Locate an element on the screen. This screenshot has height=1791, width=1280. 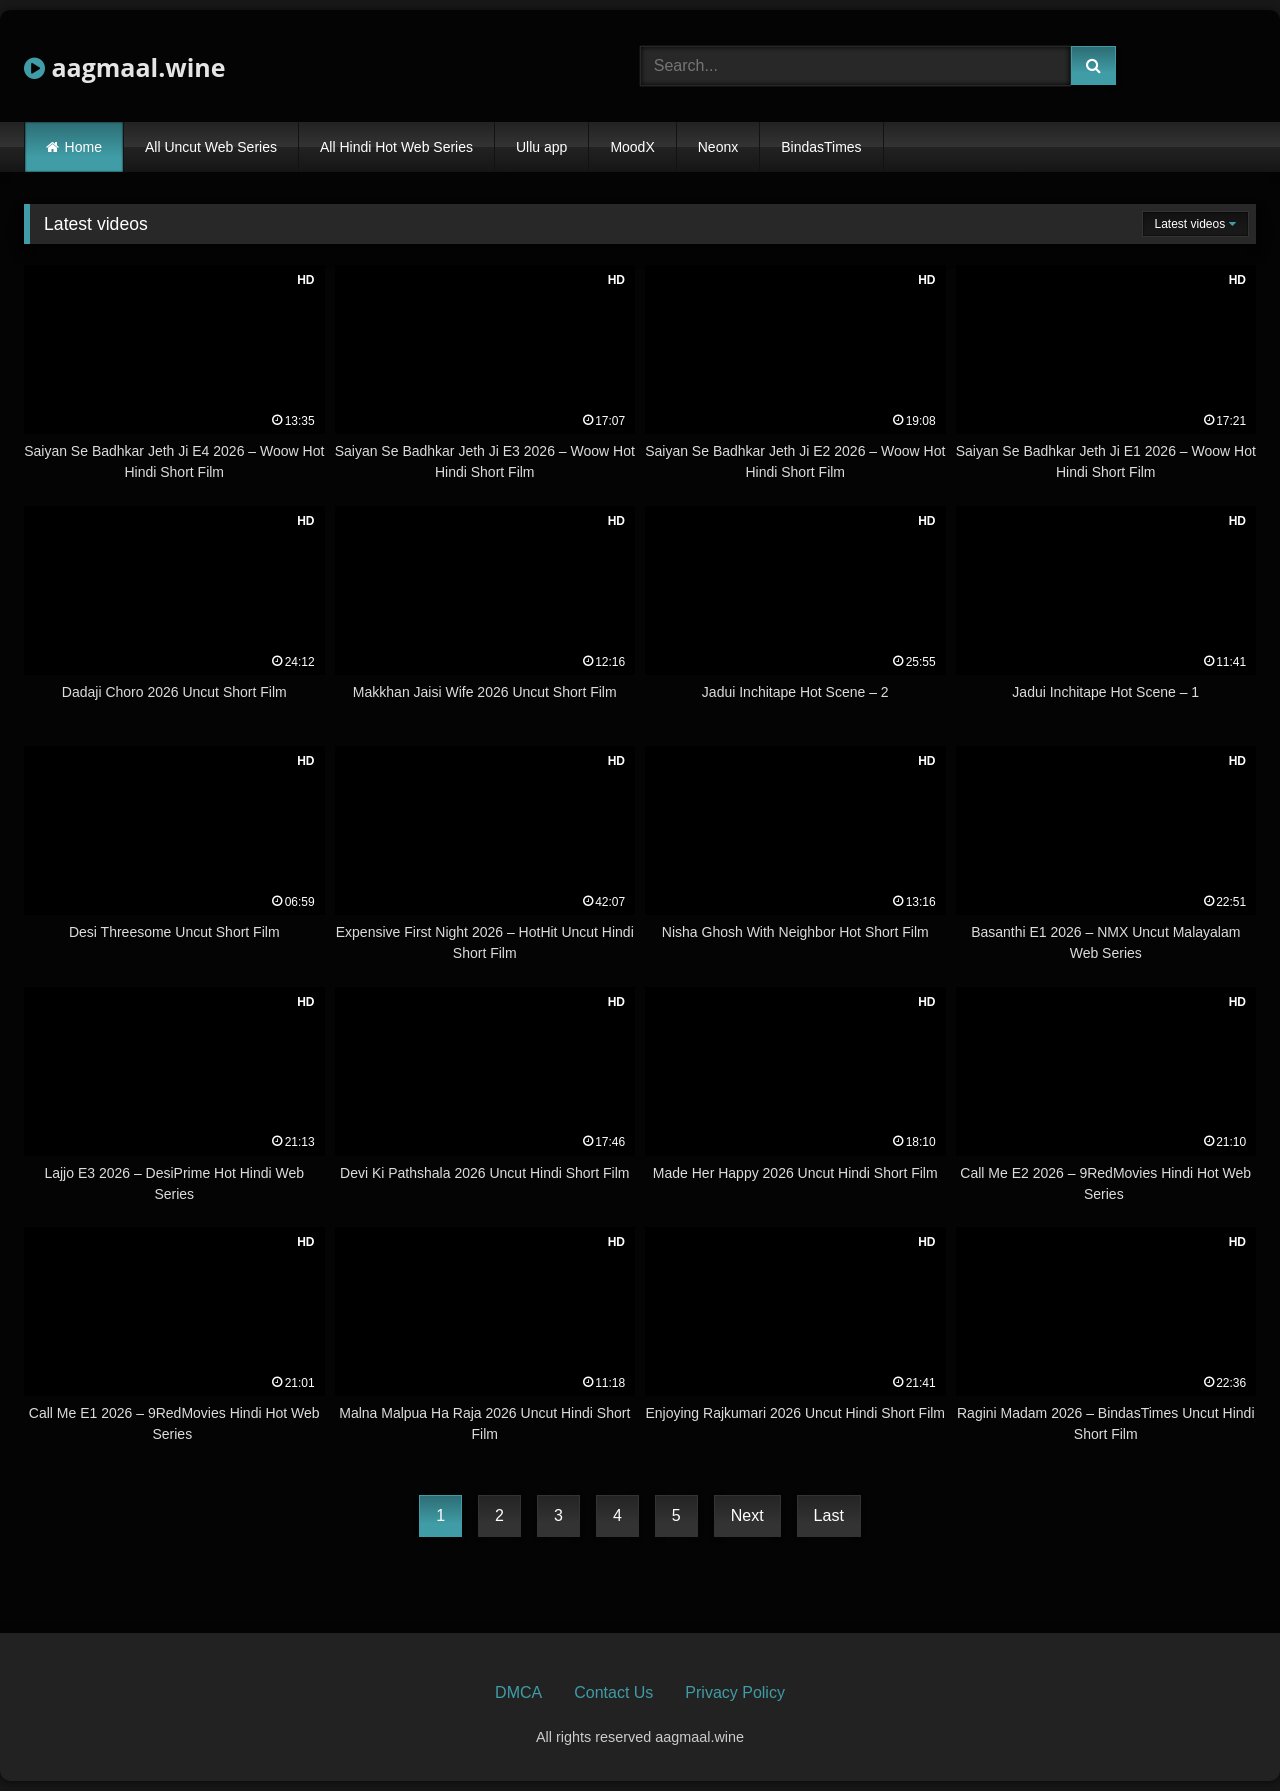
Next is located at coordinates (747, 1515).